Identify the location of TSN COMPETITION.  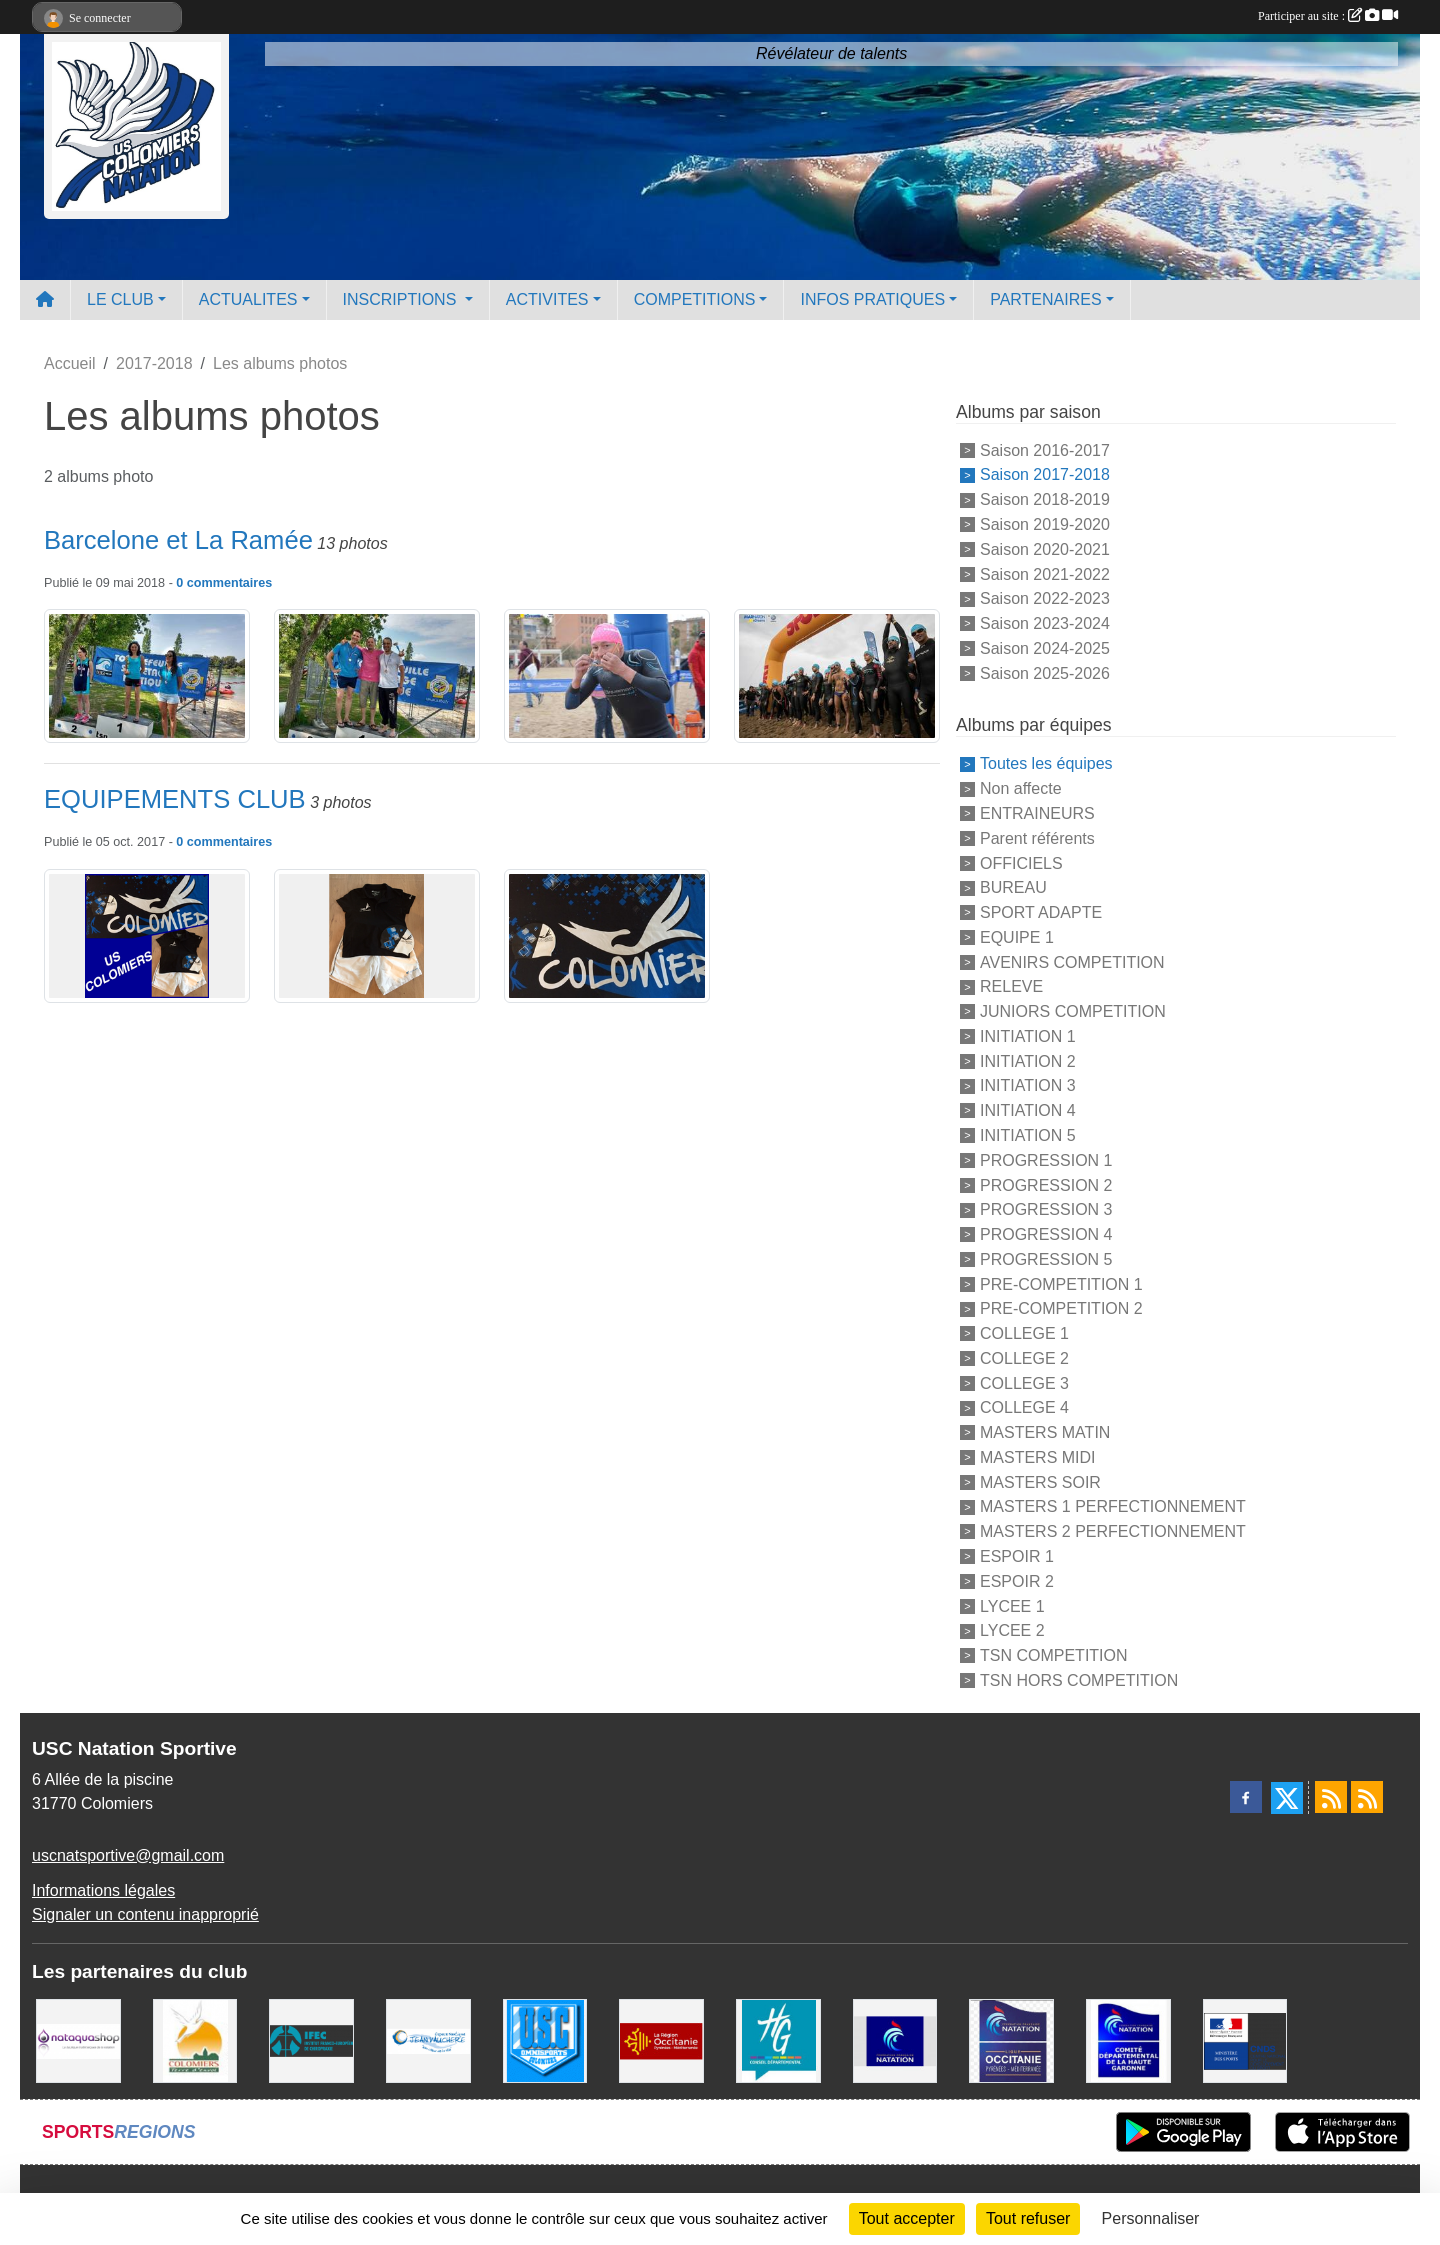
(1054, 1655).